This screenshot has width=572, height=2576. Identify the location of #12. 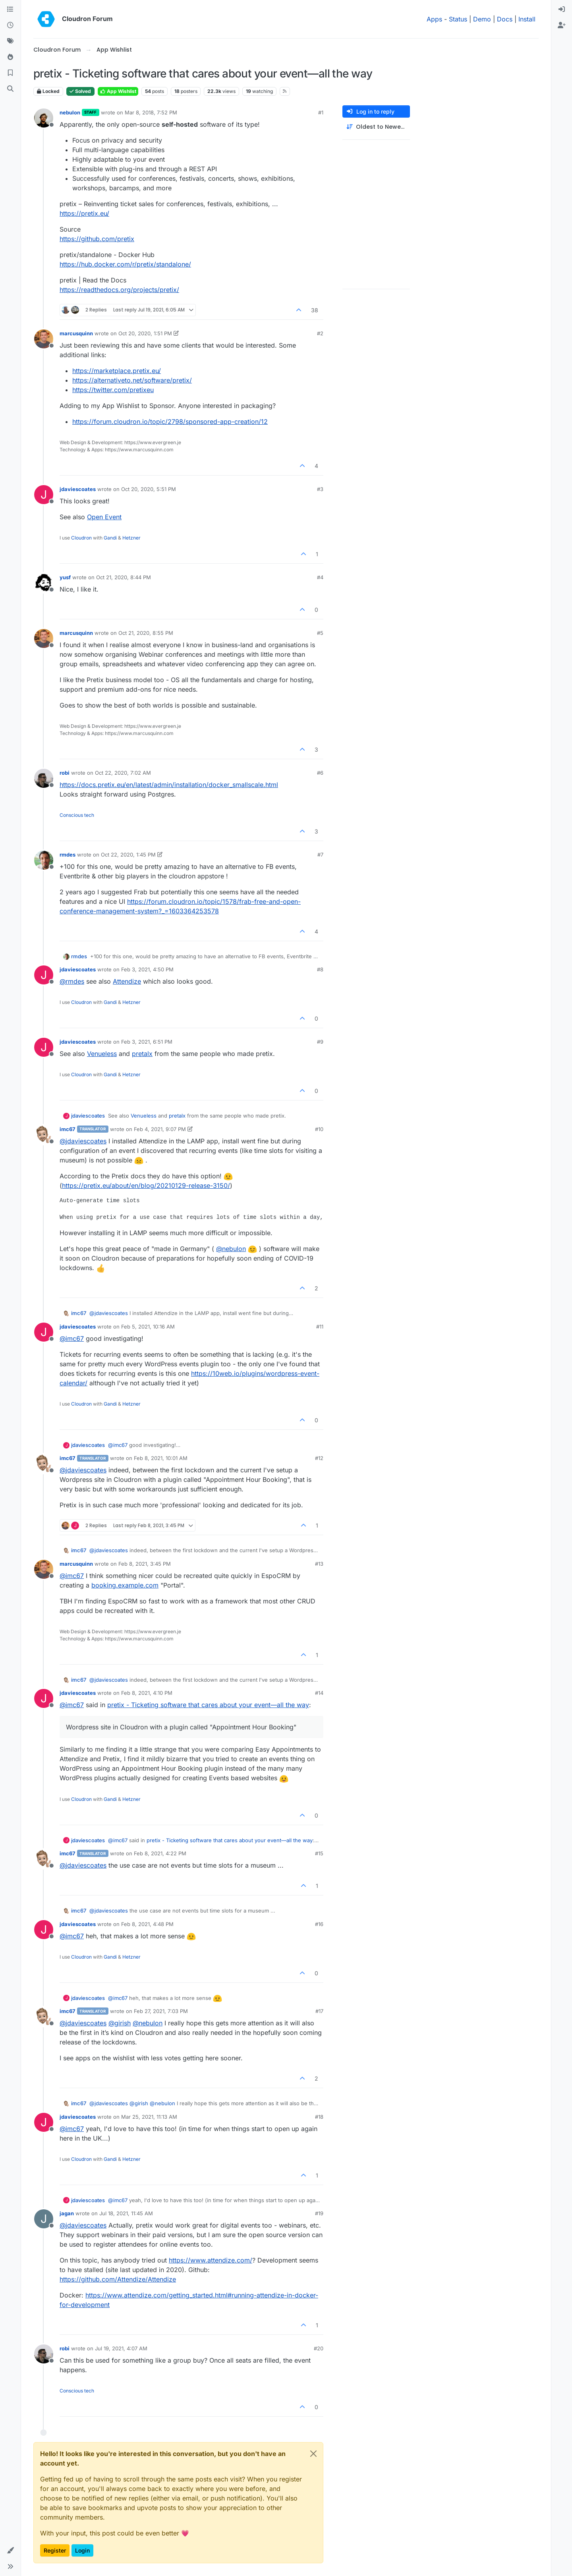
(319, 1458).